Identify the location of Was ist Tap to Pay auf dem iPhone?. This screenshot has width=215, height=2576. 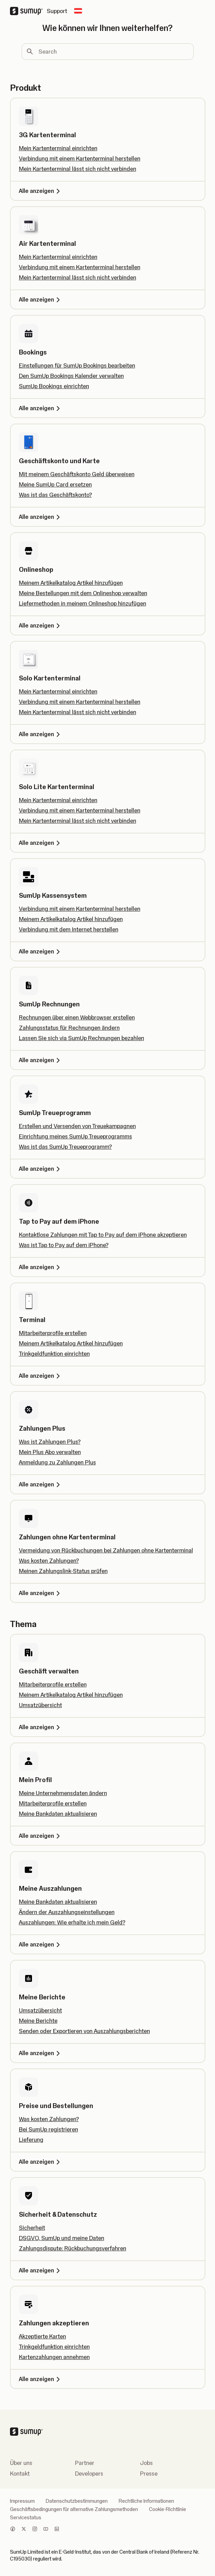
(63, 1245).